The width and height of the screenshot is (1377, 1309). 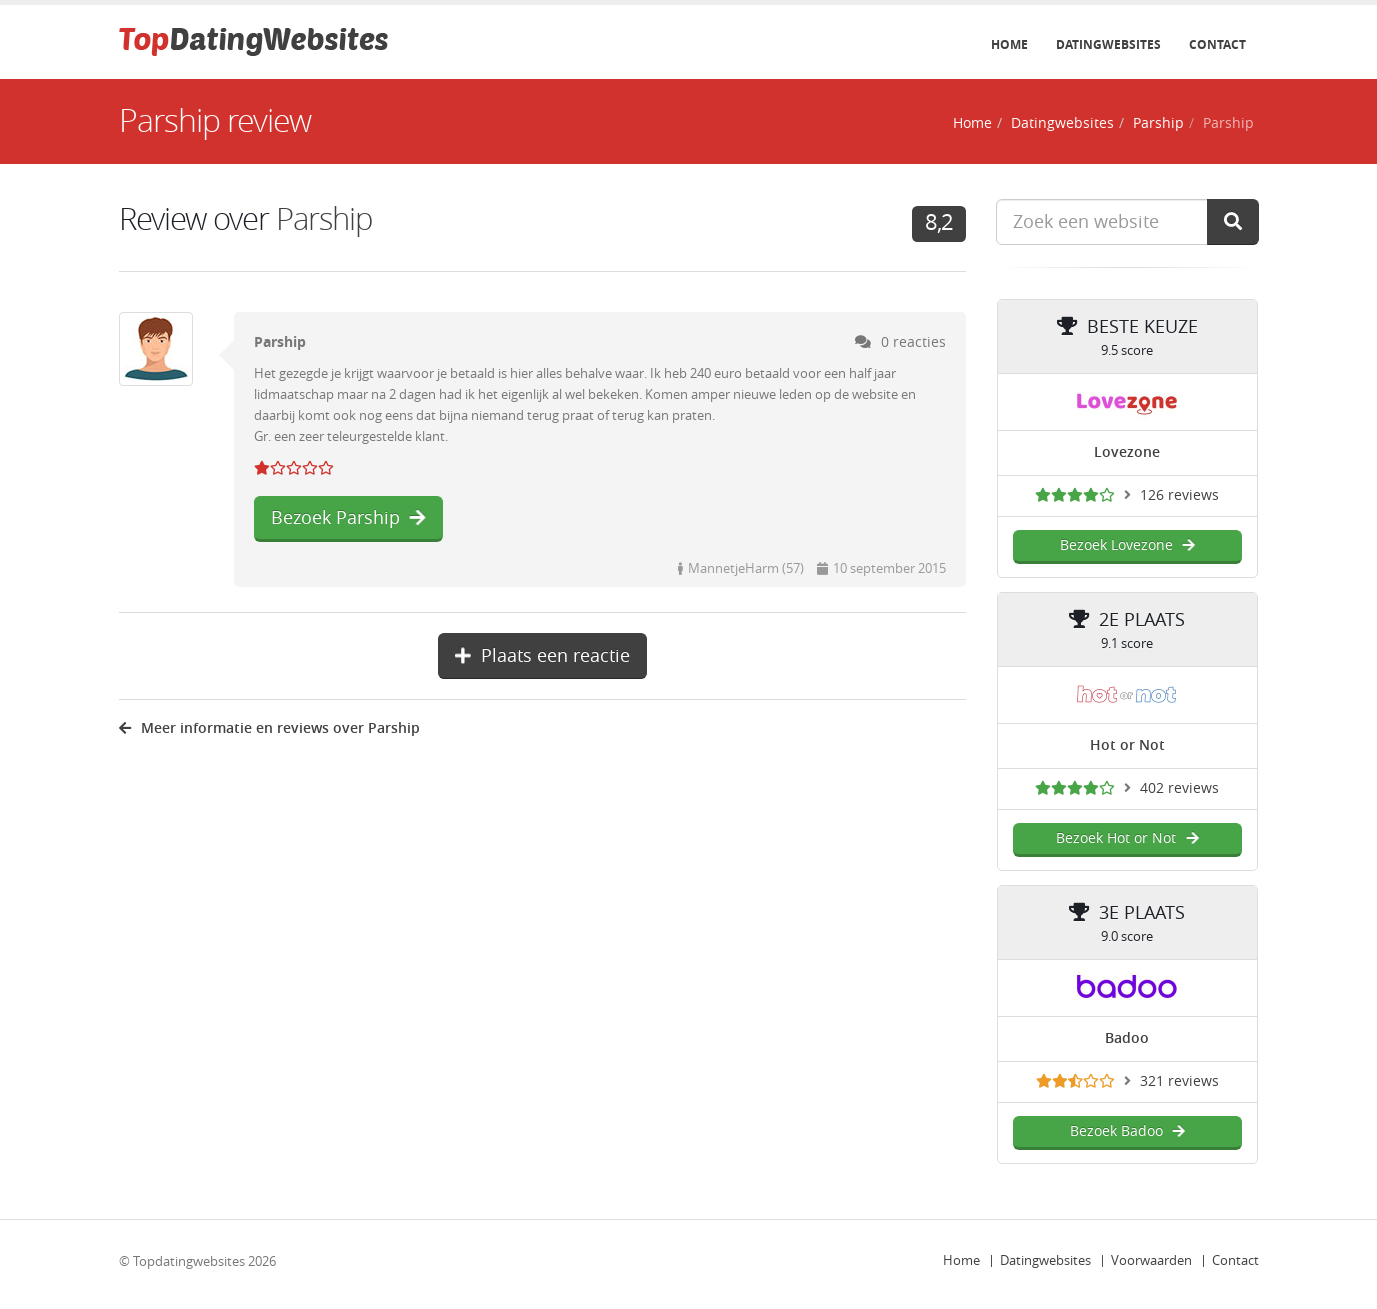 I want to click on 321 reviews, so click(x=1179, y=1081).